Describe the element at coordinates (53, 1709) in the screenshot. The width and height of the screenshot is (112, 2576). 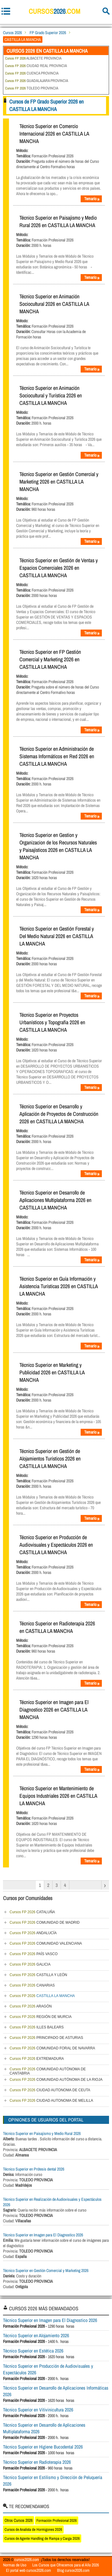
I see `Técnico Superior en Imagen para El Diagnostico 2026 en CASTILLA LA MANCHA` at that location.